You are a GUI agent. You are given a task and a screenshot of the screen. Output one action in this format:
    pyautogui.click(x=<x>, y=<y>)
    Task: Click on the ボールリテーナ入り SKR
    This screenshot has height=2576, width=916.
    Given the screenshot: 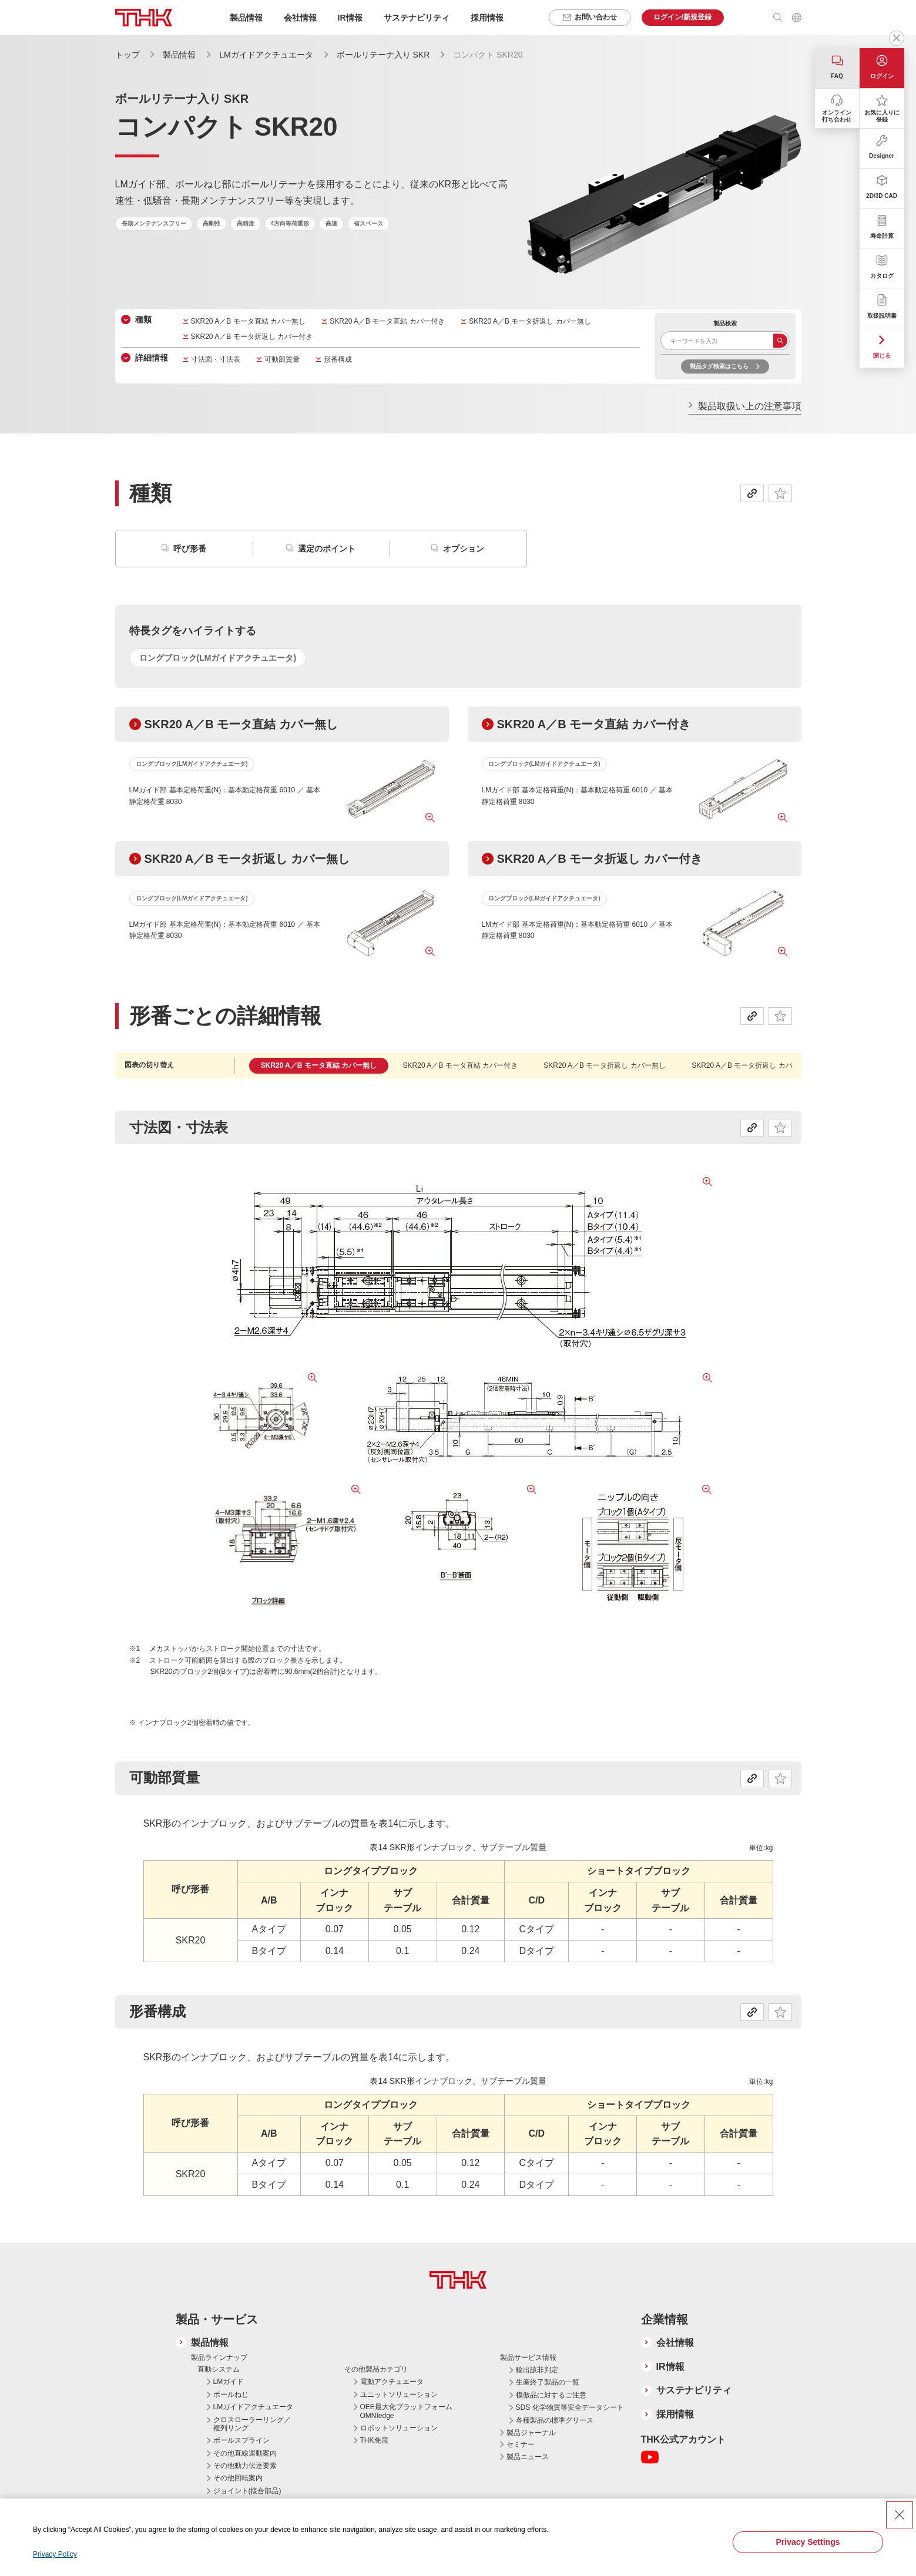 What is the action you would take?
    pyautogui.click(x=383, y=54)
    